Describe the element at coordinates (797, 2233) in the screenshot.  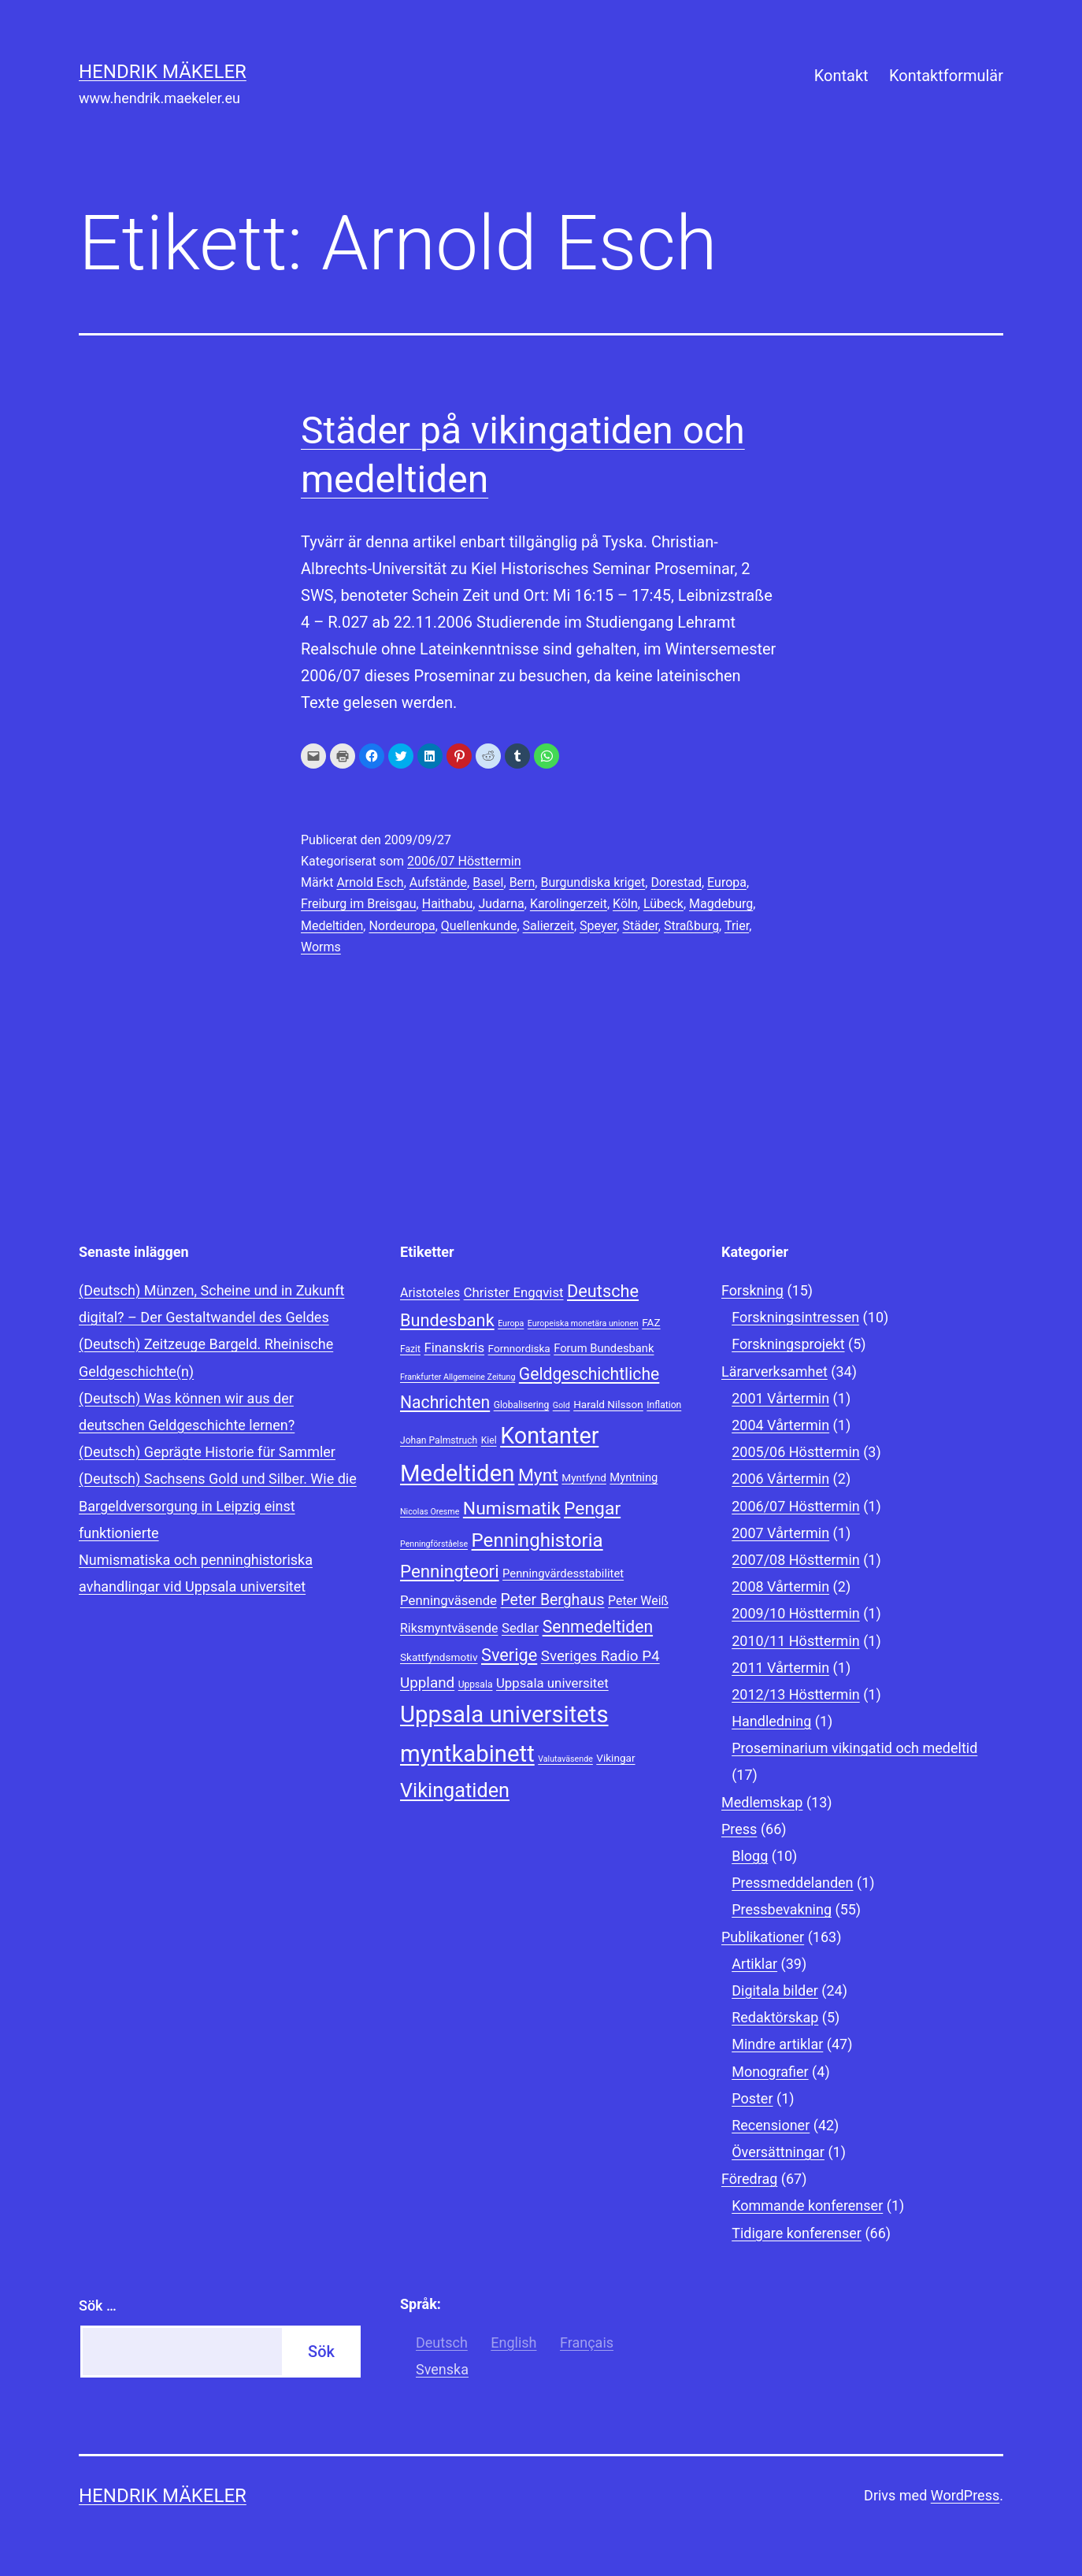
I see `Tidigare konferenser` at that location.